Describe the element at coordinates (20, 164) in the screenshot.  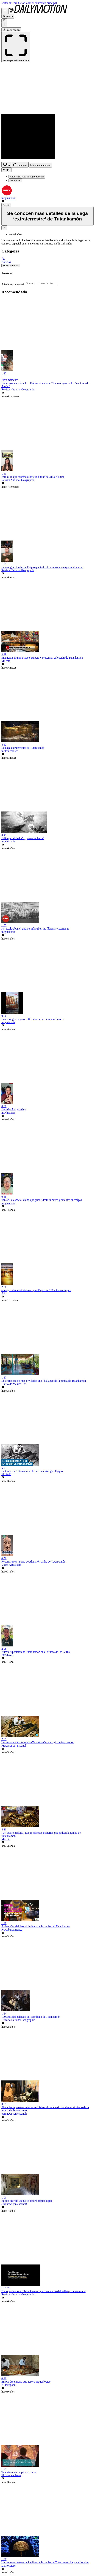
I see `Compartir` at that location.